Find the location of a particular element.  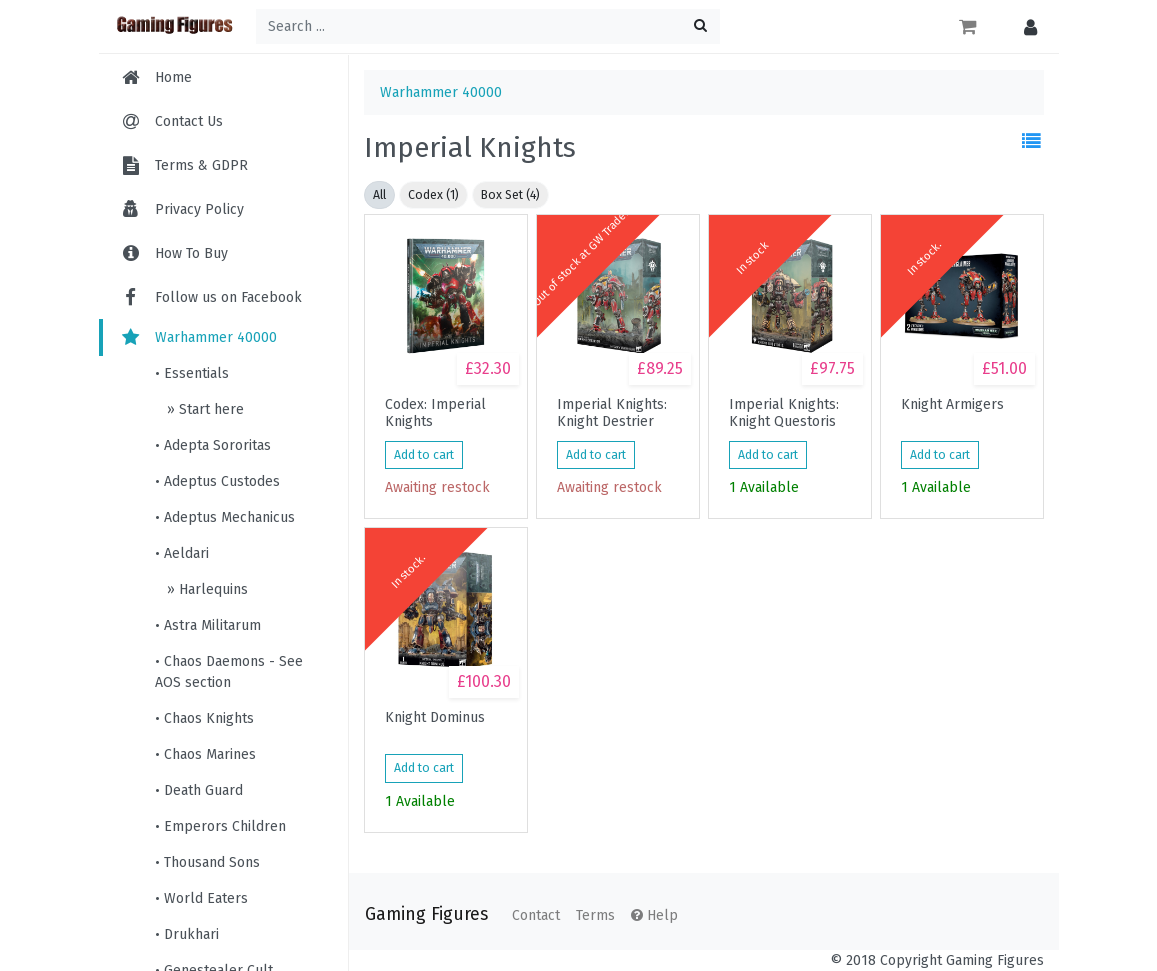

Terms & GDPR [menuitem] is located at coordinates (201, 165).